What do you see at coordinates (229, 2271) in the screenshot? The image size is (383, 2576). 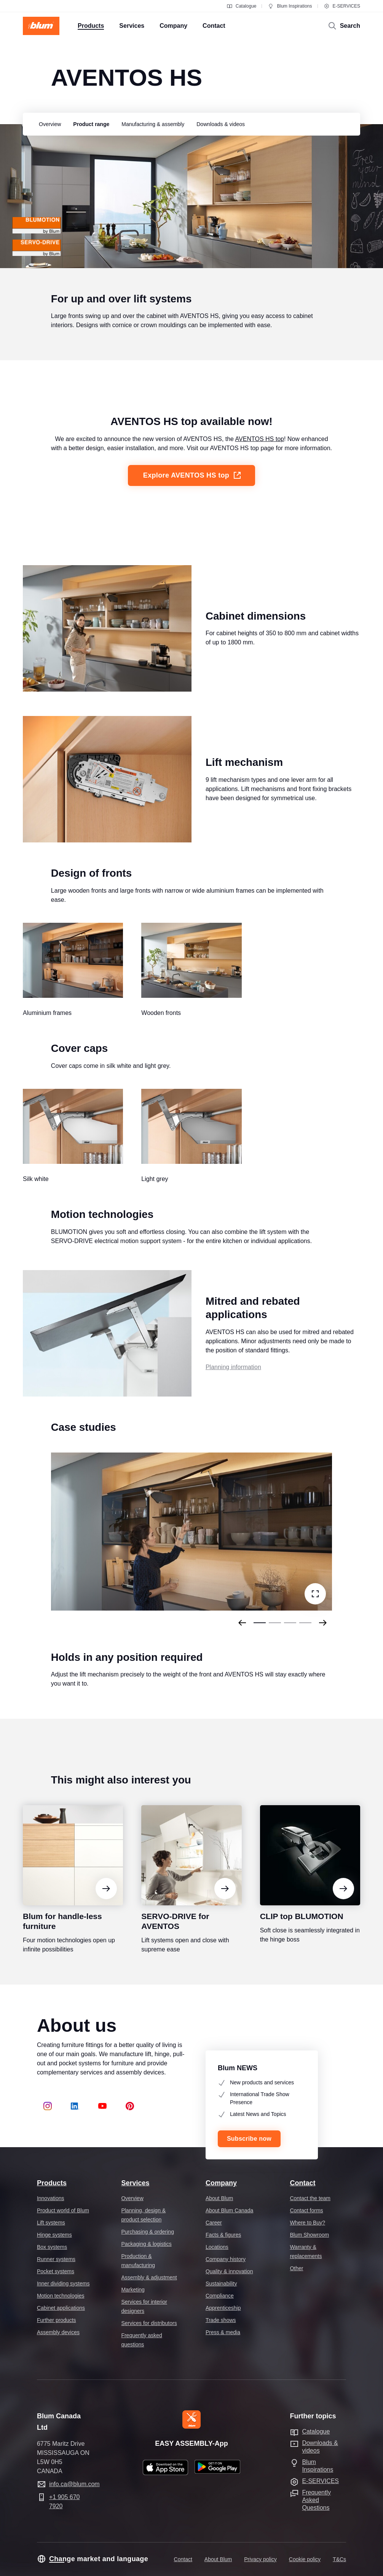 I see `Quality & innovation` at bounding box center [229, 2271].